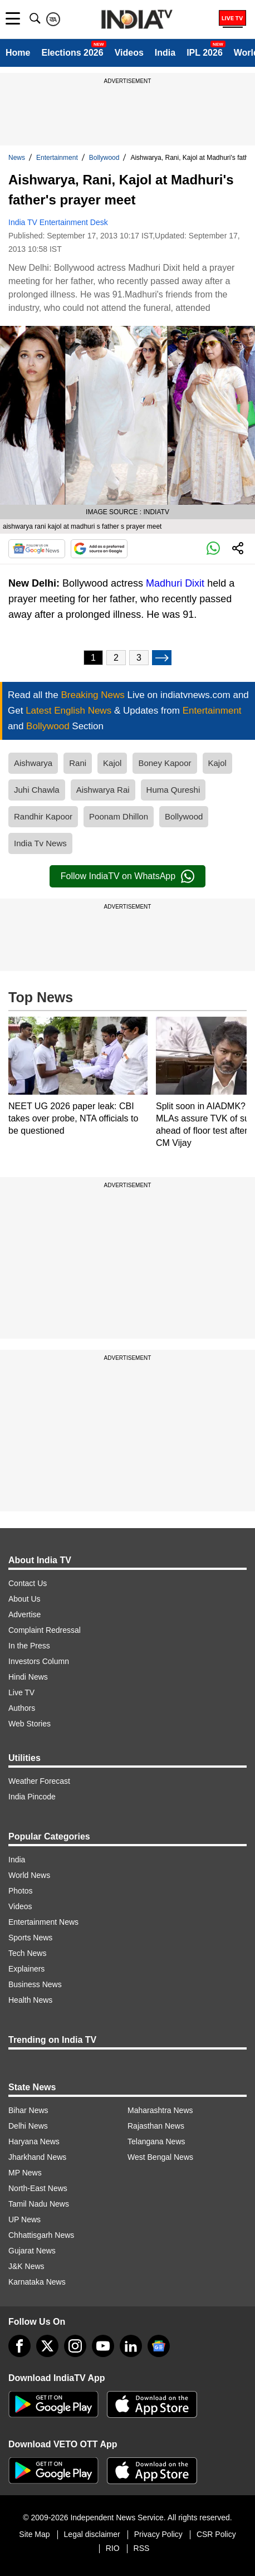  Describe the element at coordinates (38, 1661) in the screenshot. I see `Investors Column` at that location.